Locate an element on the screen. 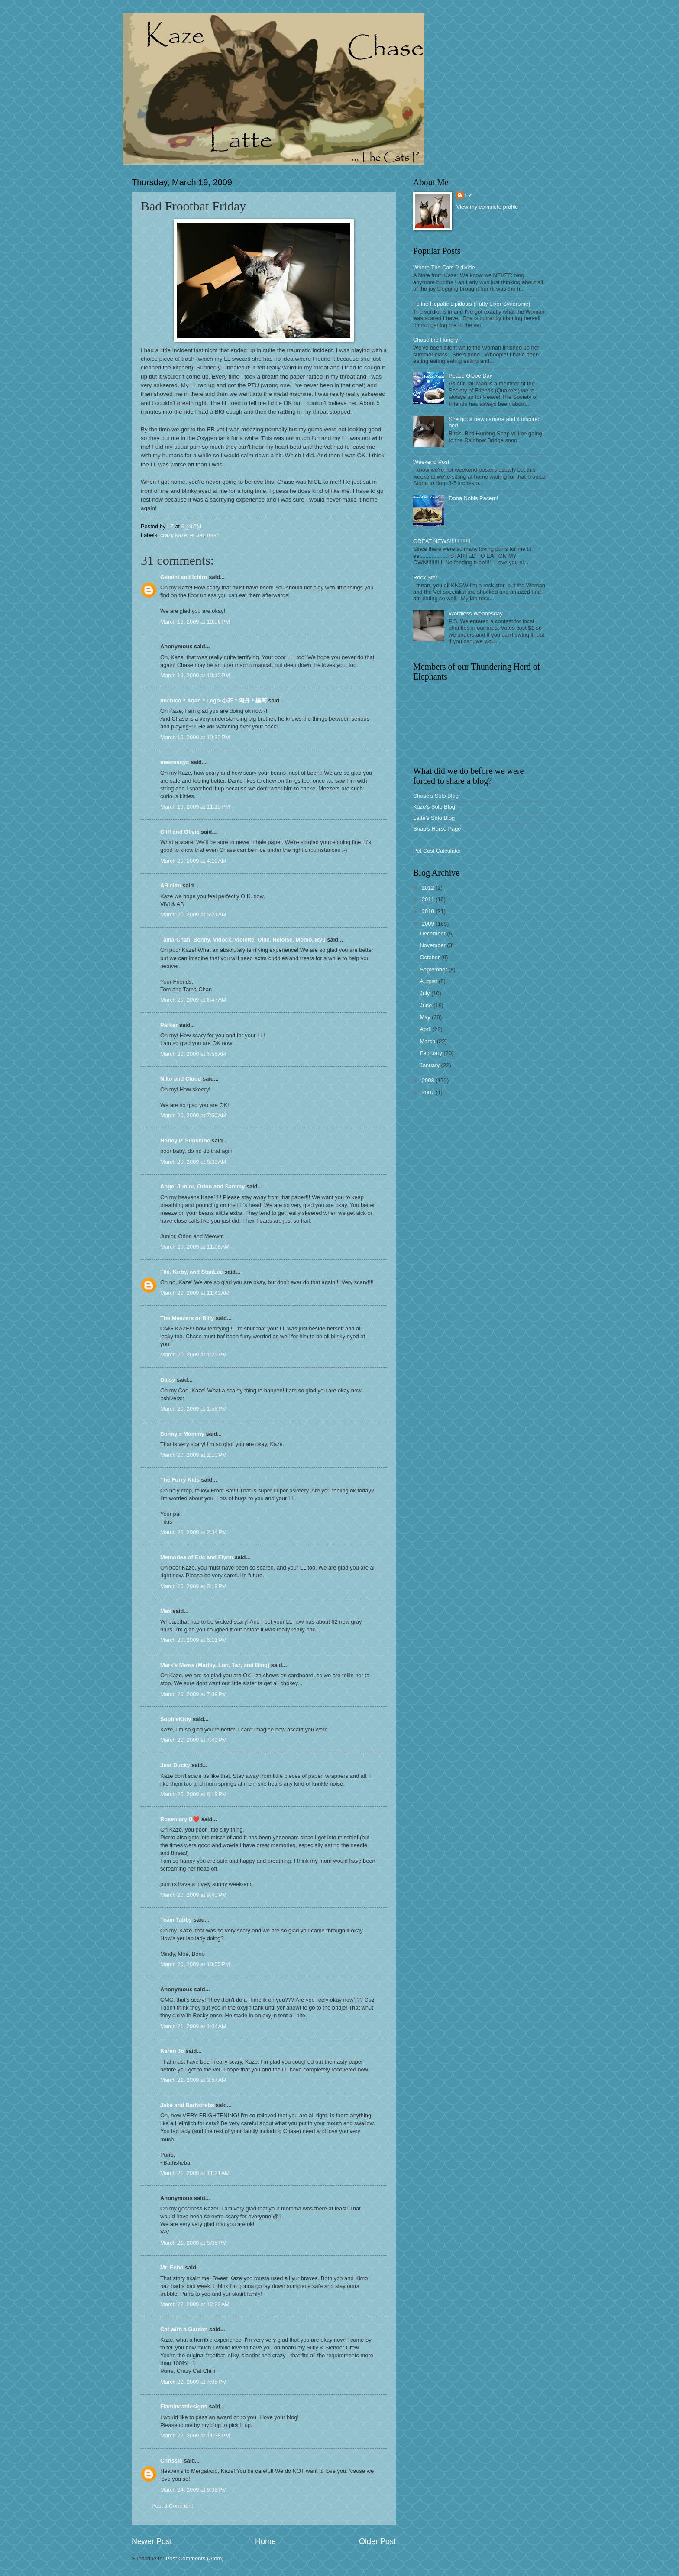 This screenshot has height=2576, width=679. Angel Junior, Orion and Sammy is located at coordinates (202, 1186).